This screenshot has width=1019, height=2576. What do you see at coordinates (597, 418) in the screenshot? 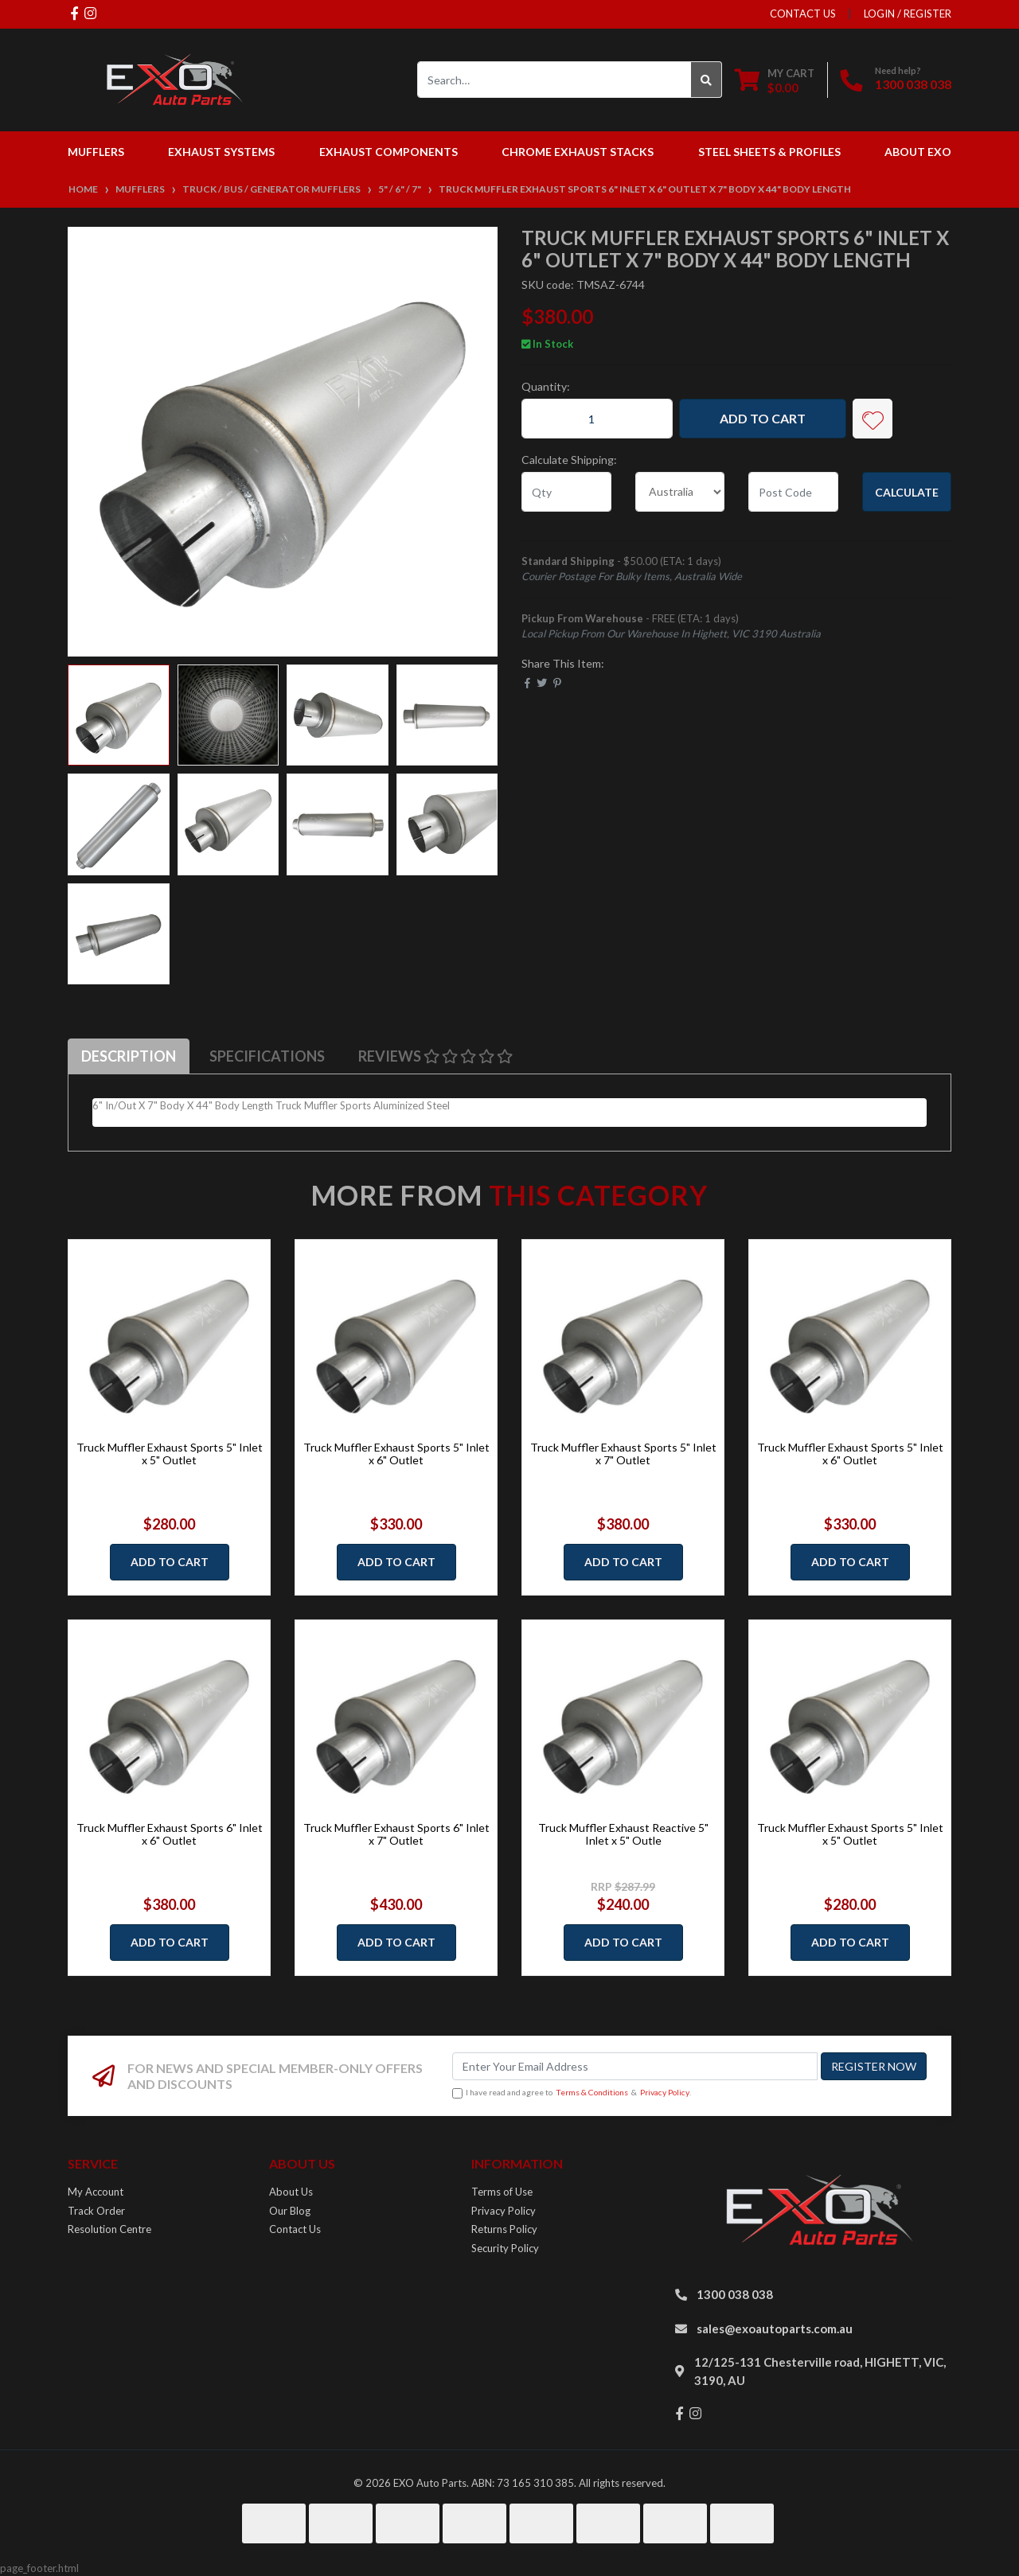
I see `[Truck Muffler Exhaust Sports 6" Inlet x 6" Outlet x 7" Body x 44" Body Length quantity field]` at bounding box center [597, 418].